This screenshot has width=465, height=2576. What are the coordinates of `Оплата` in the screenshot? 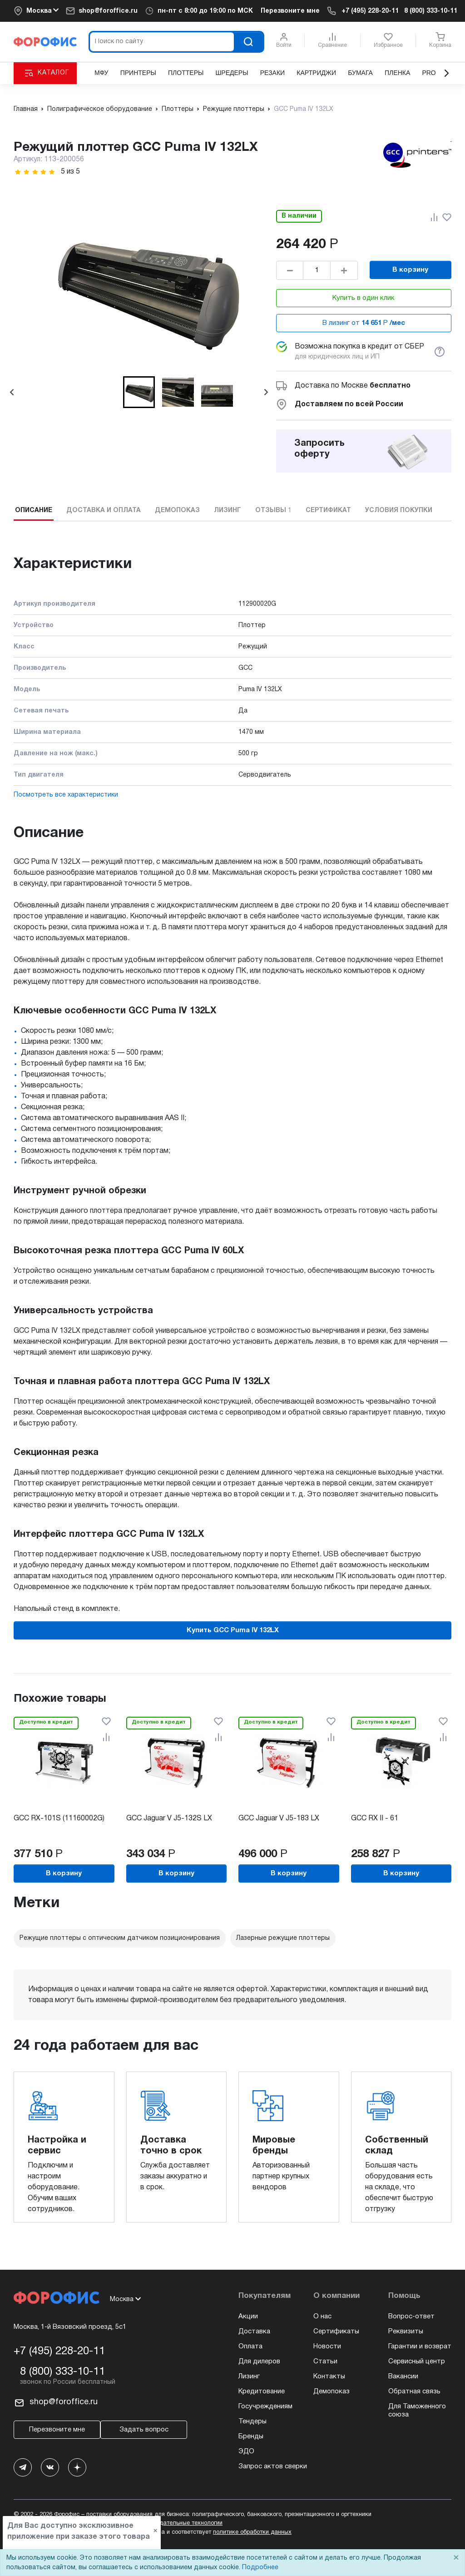 It's located at (250, 2346).